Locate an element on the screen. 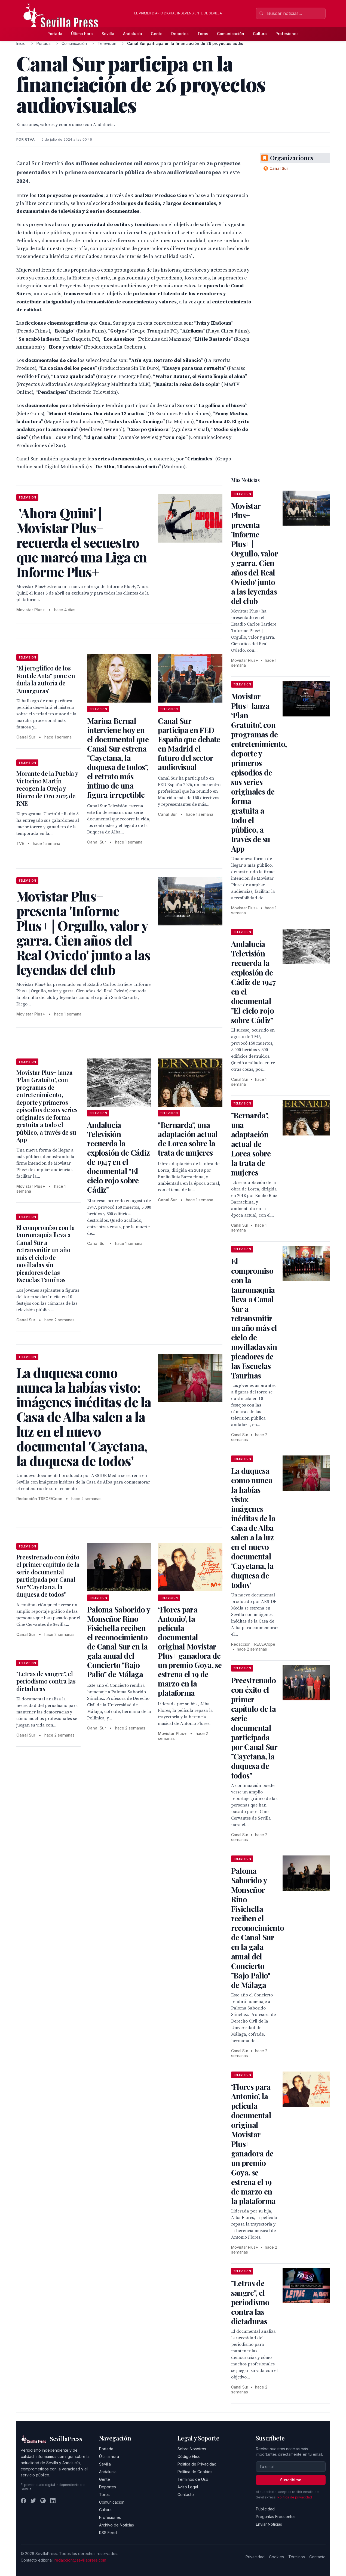 This screenshot has height=2576, width=346. Portada is located at coordinates (54, 33).